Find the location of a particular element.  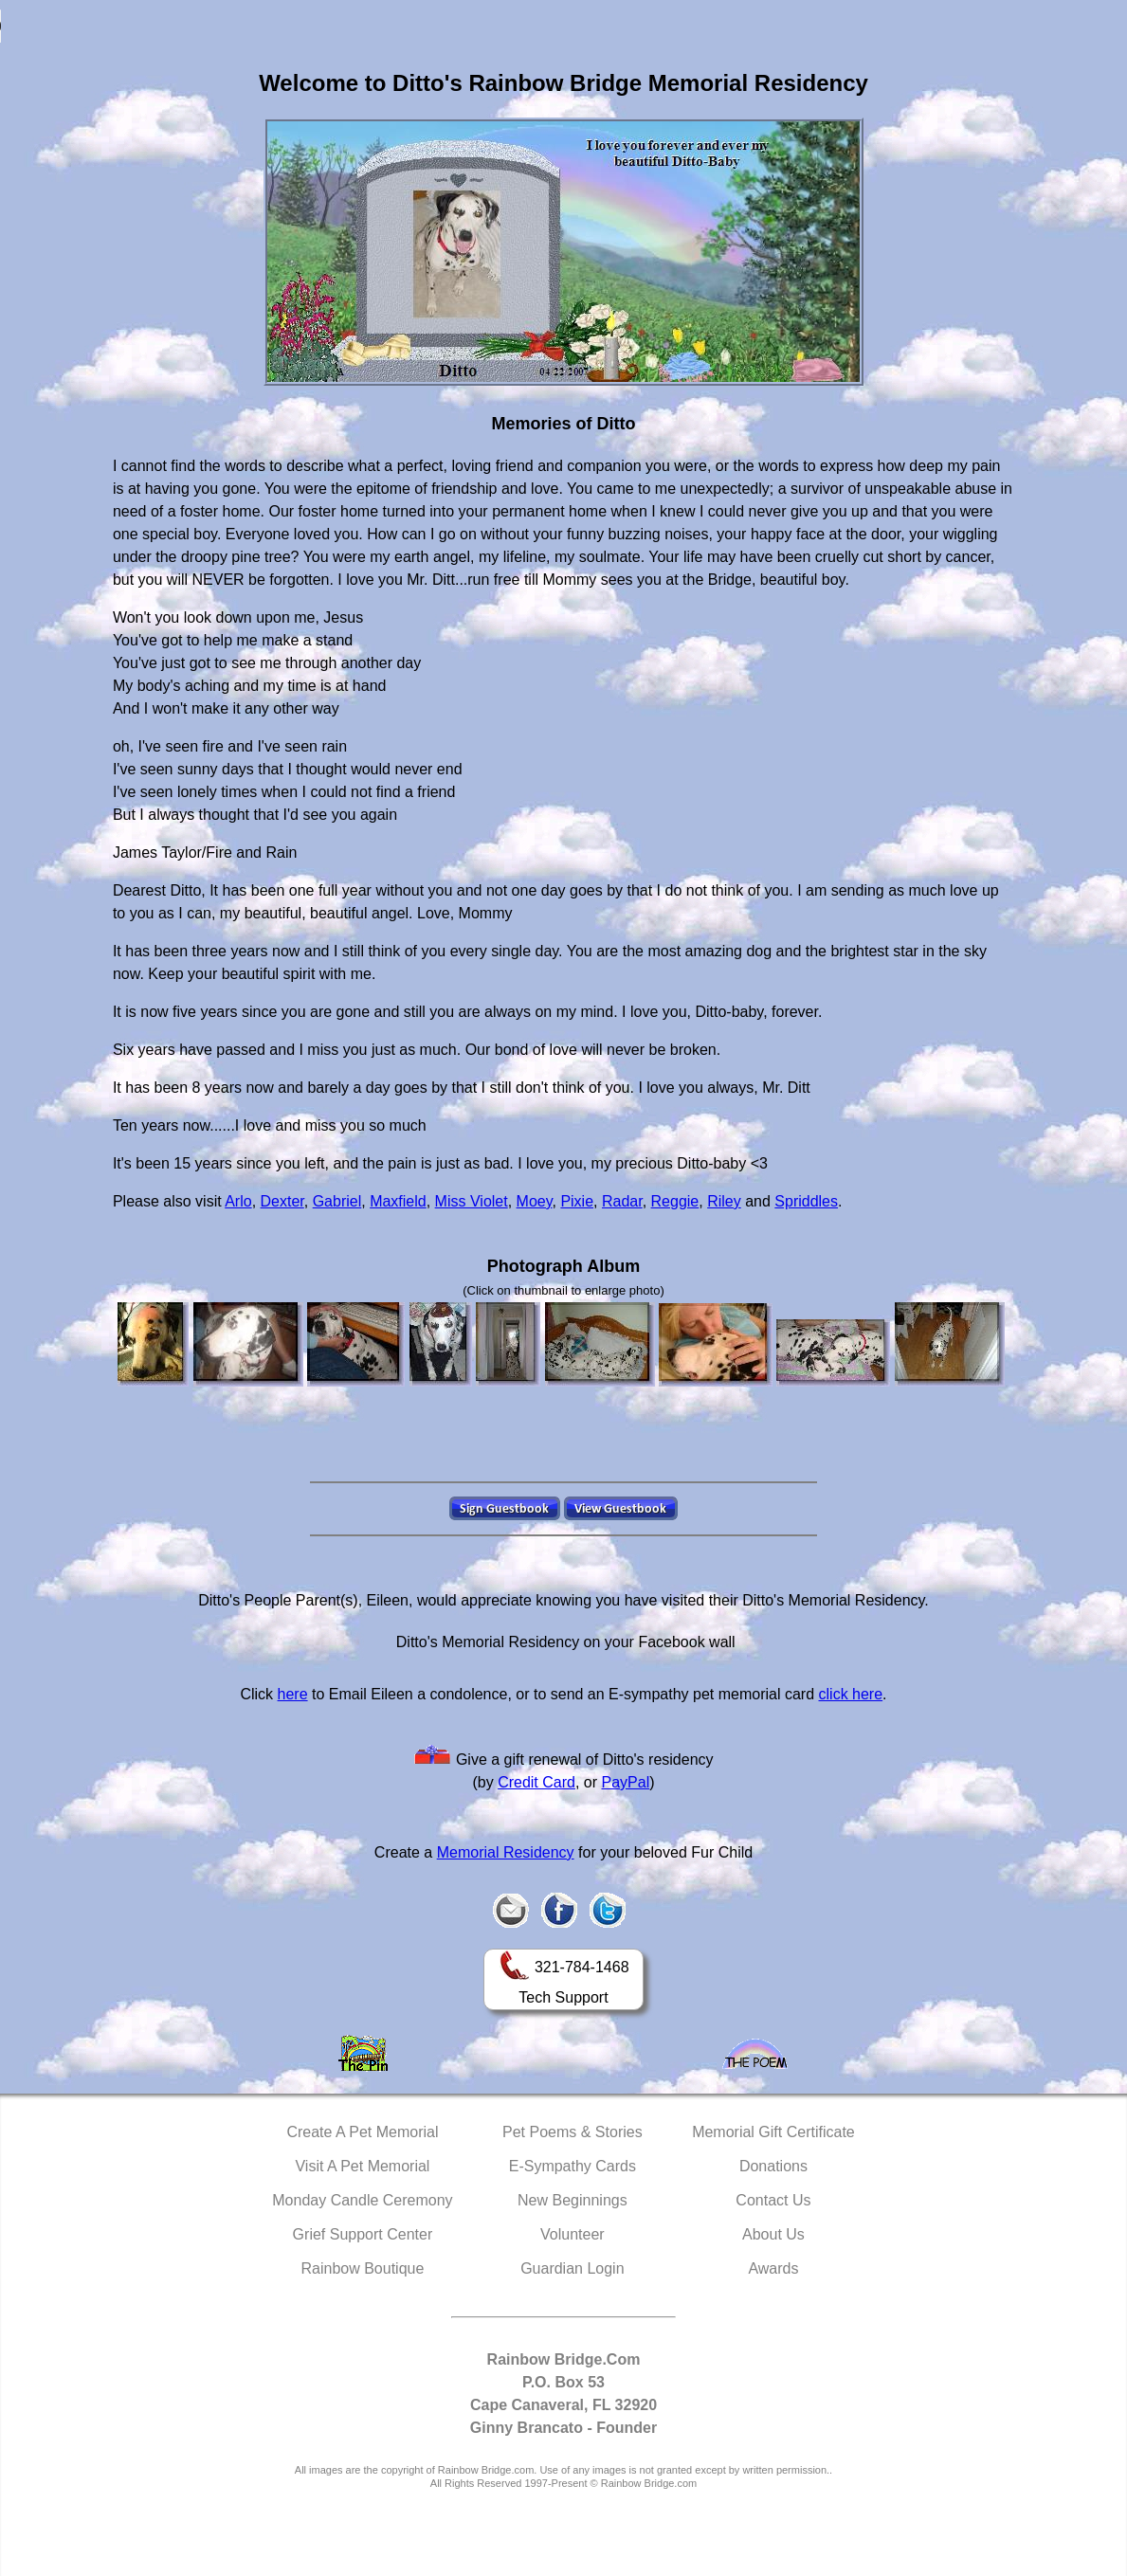

Visit A Pet Memorial is located at coordinates (362, 2166).